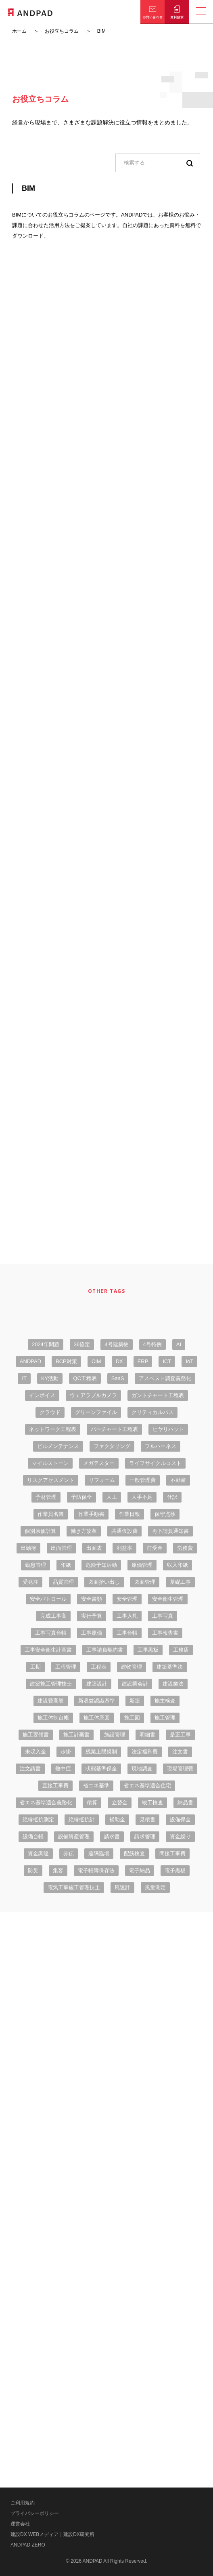 The height and width of the screenshot is (2576, 213). Describe the element at coordinates (49, 1378) in the screenshot. I see `KY活動` at that location.